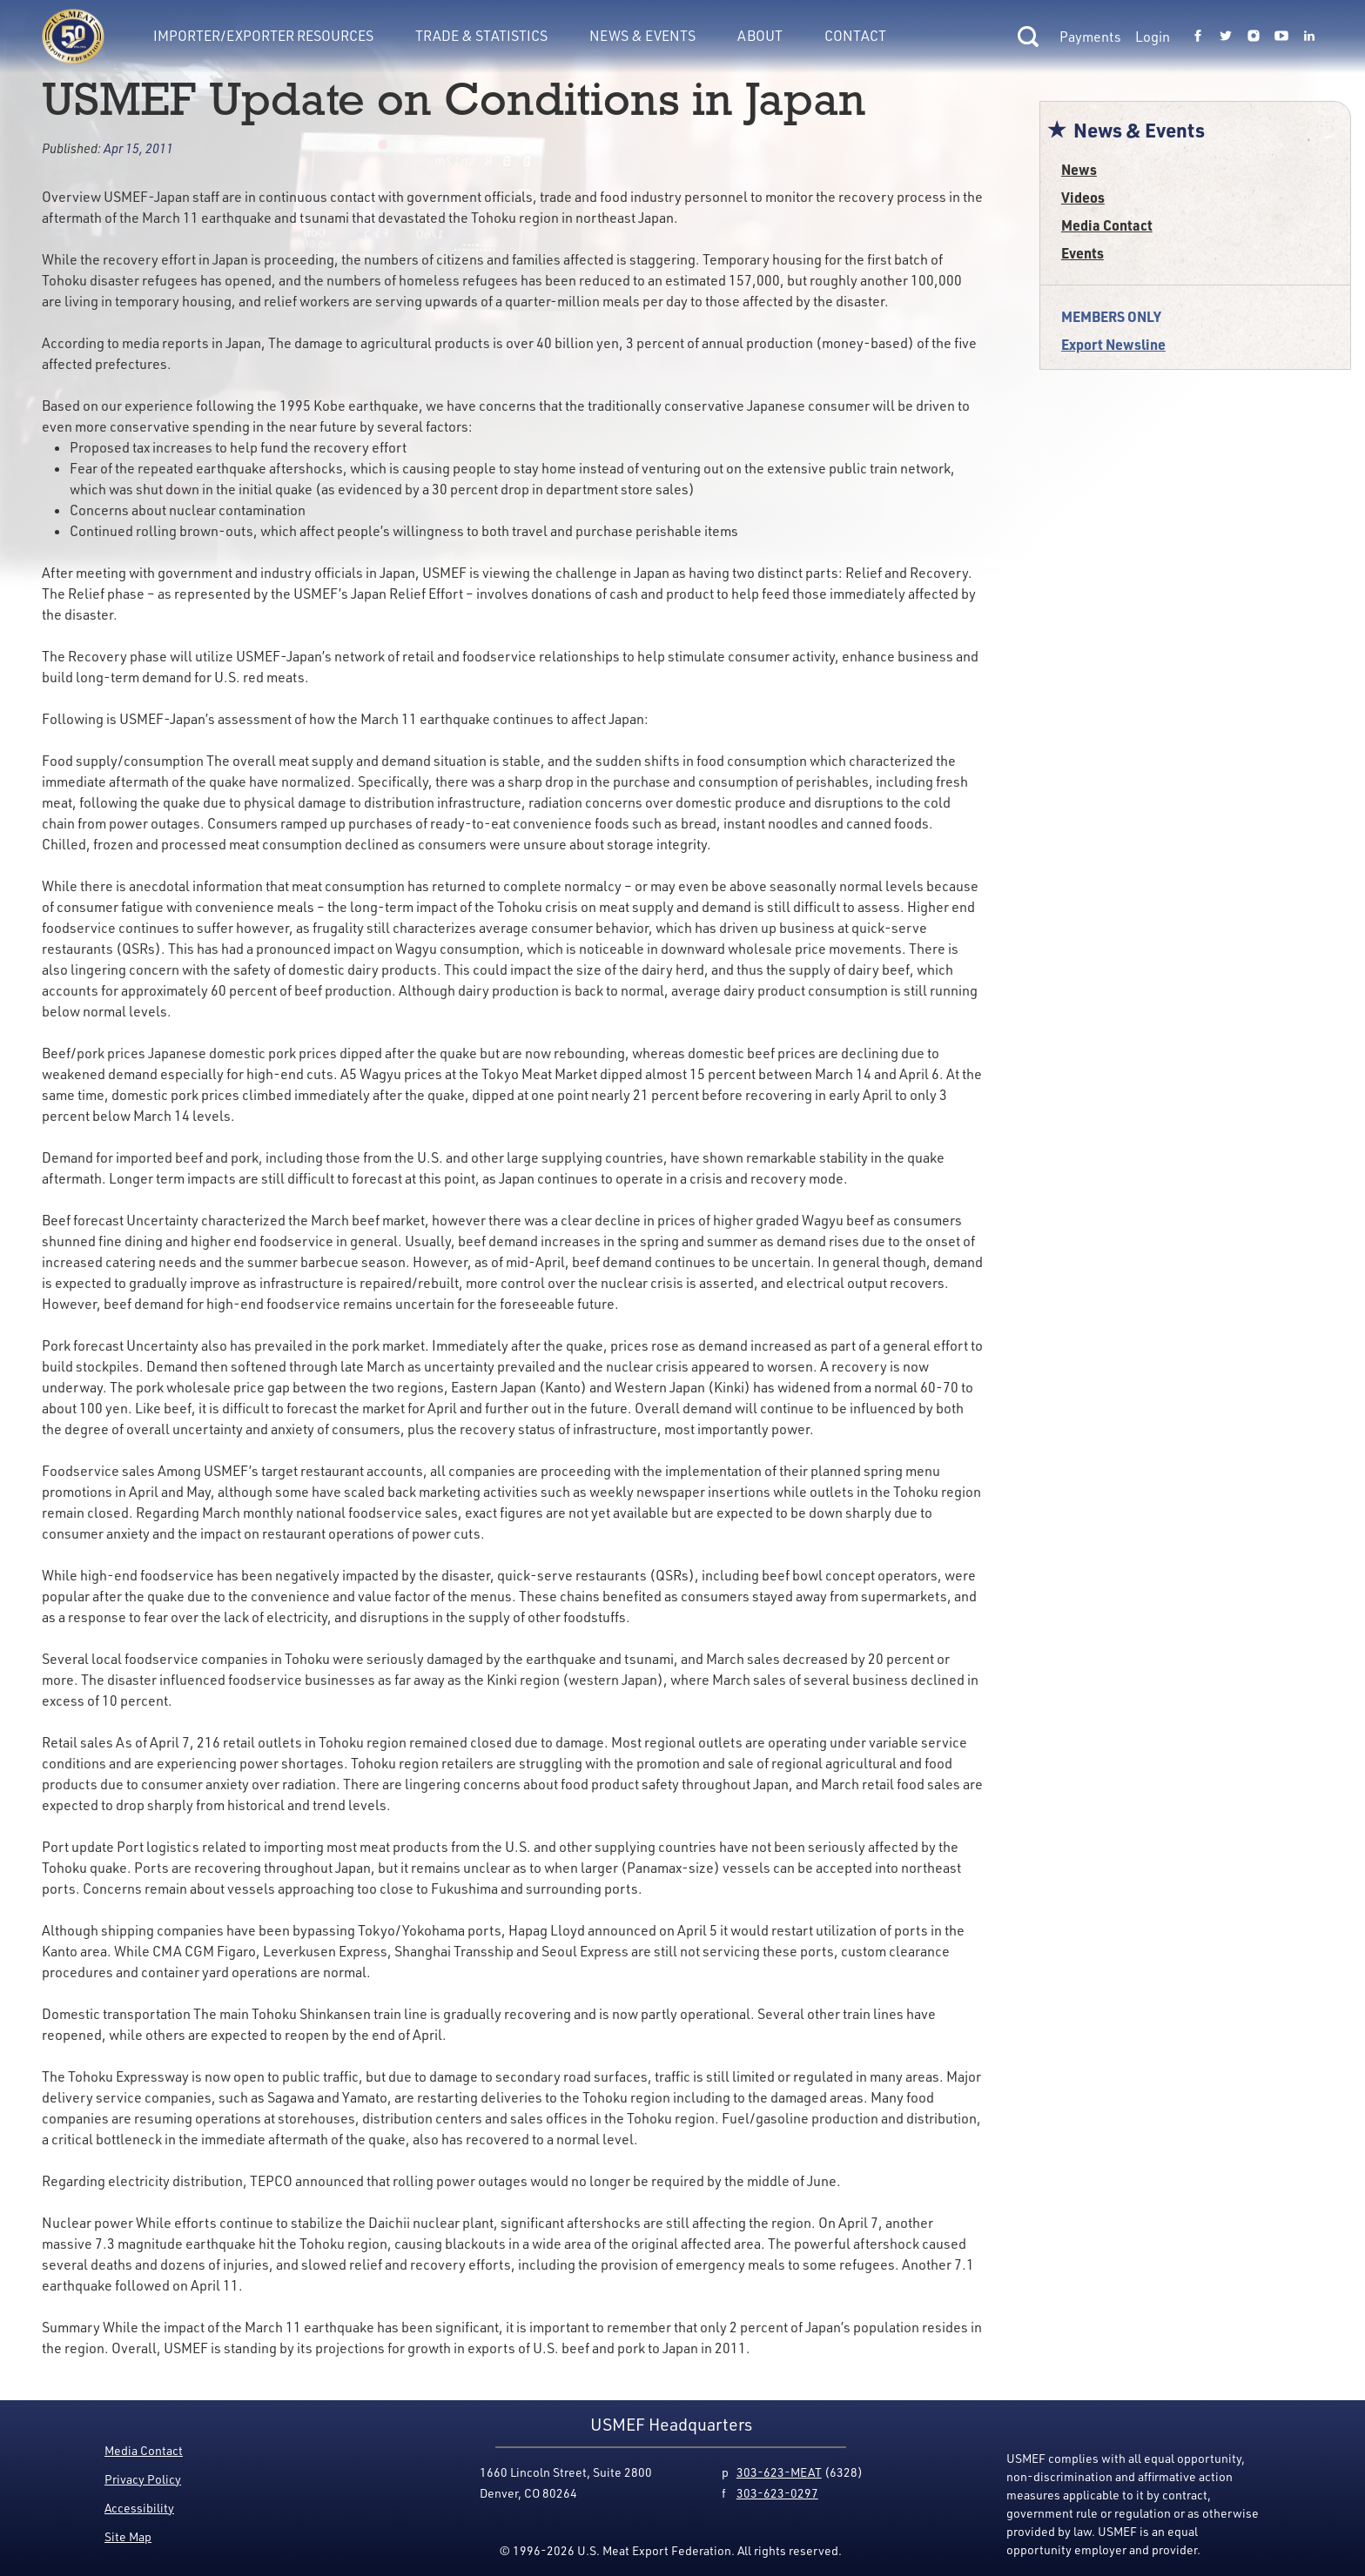 The height and width of the screenshot is (2576, 1365). Describe the element at coordinates (760, 35) in the screenshot. I see `About` at that location.